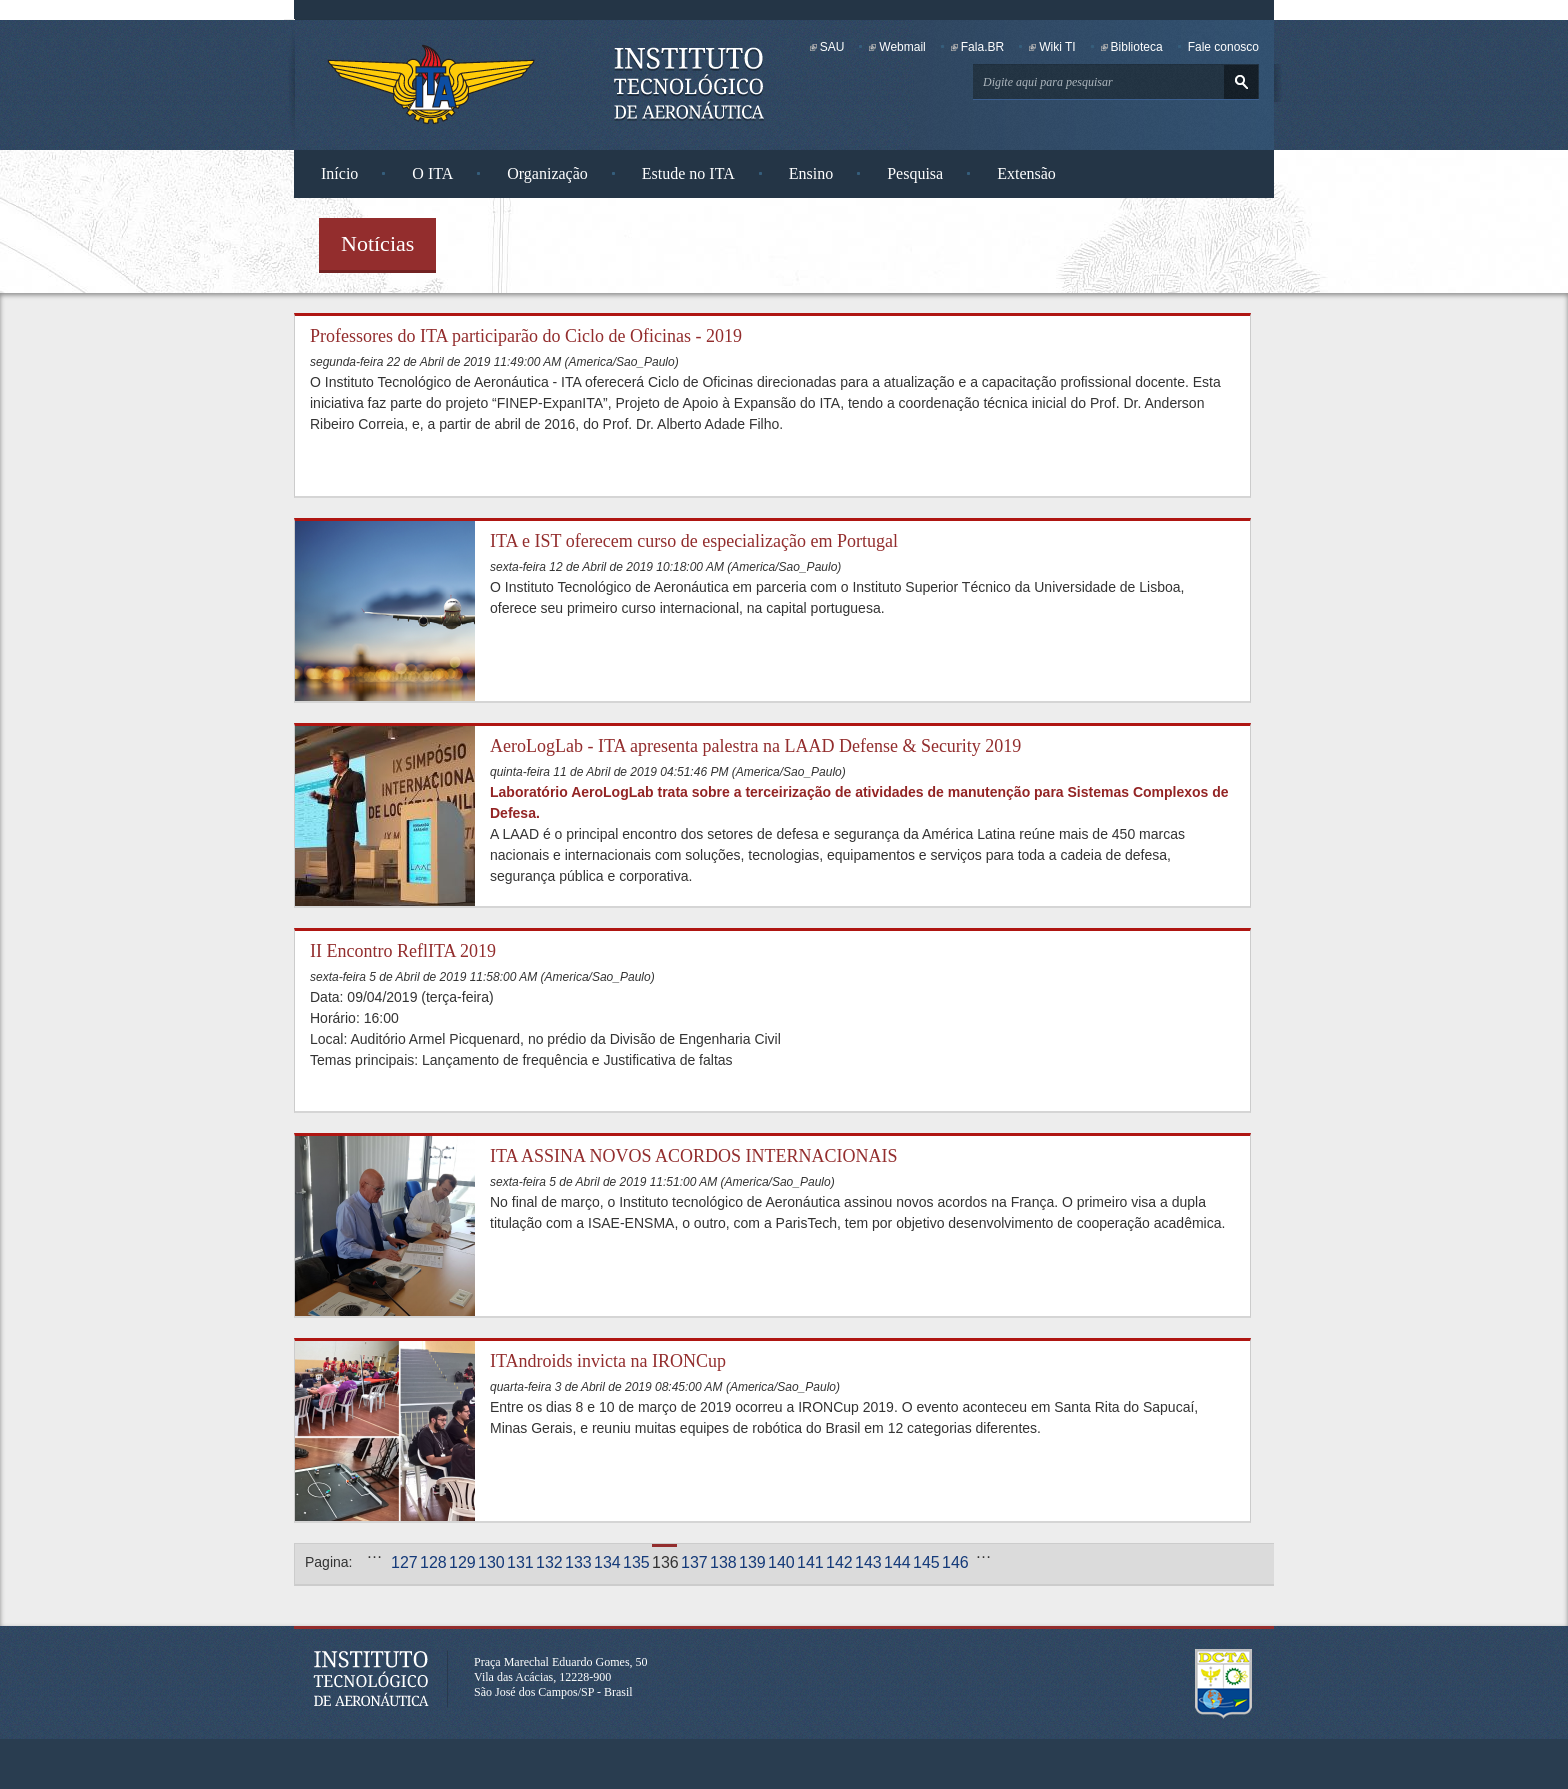 The image size is (1568, 1789). What do you see at coordinates (608, 1361) in the screenshot?
I see `ITAndroids invicta na IRONCup` at bounding box center [608, 1361].